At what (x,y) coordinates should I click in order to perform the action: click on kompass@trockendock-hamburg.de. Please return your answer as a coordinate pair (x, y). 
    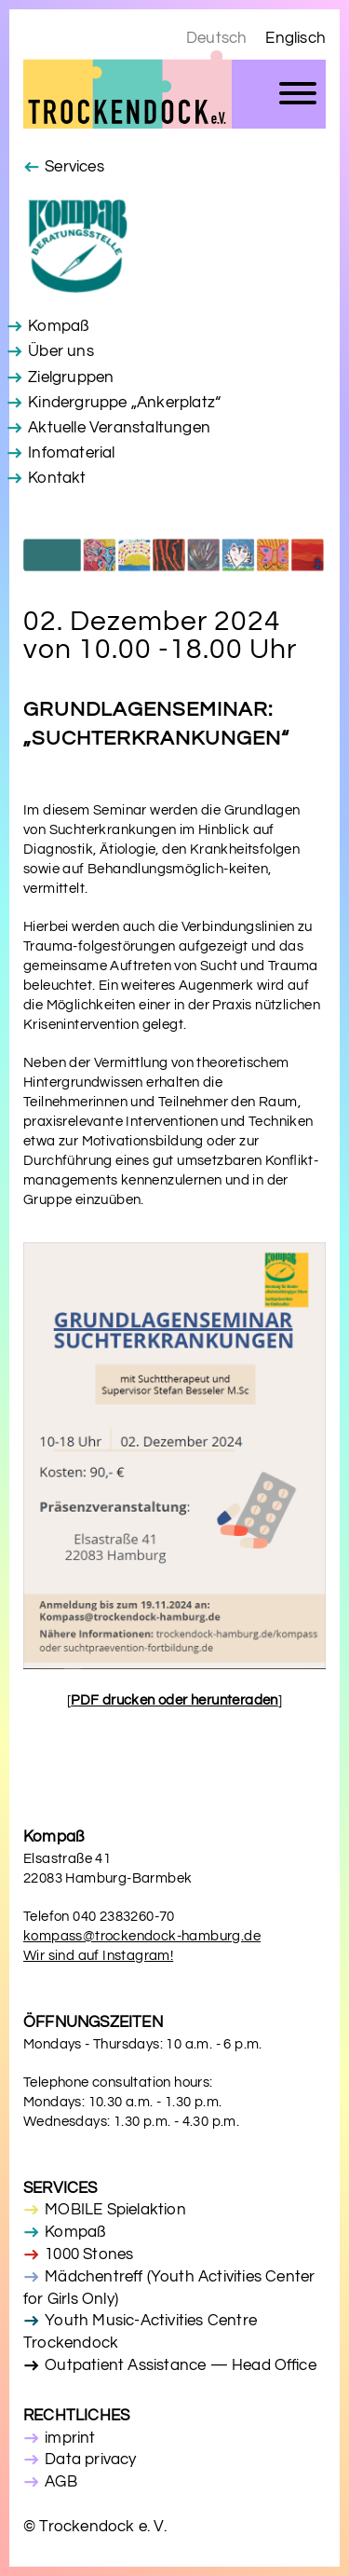
    Looking at the image, I should click on (142, 1936).